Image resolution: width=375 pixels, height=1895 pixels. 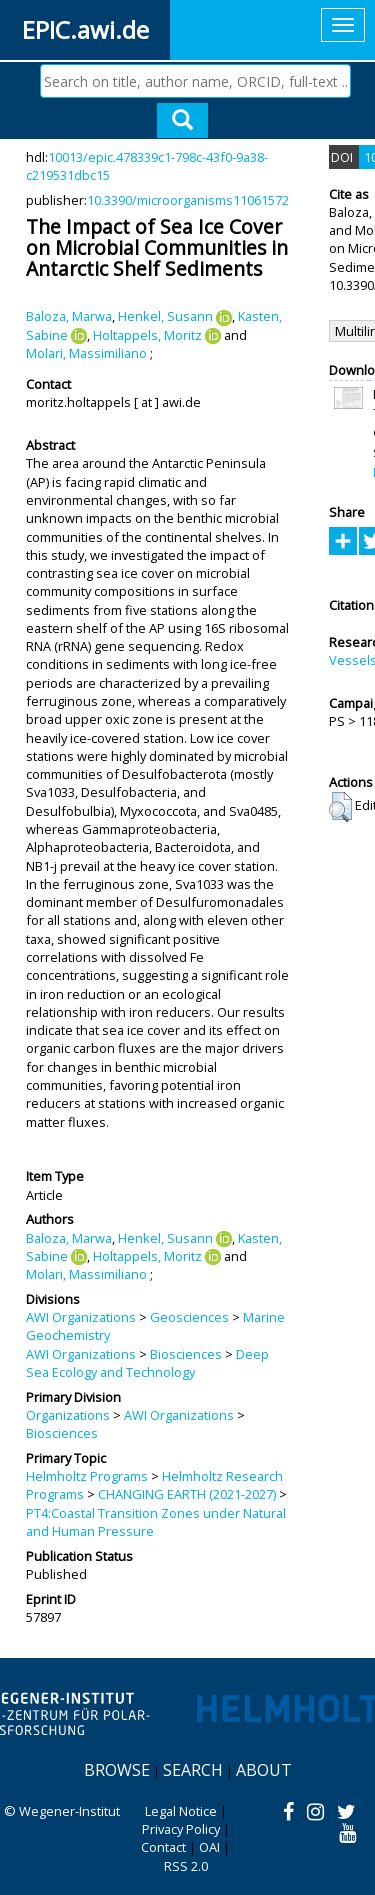 I want to click on AWI Organizations, so click(x=81, y=1317).